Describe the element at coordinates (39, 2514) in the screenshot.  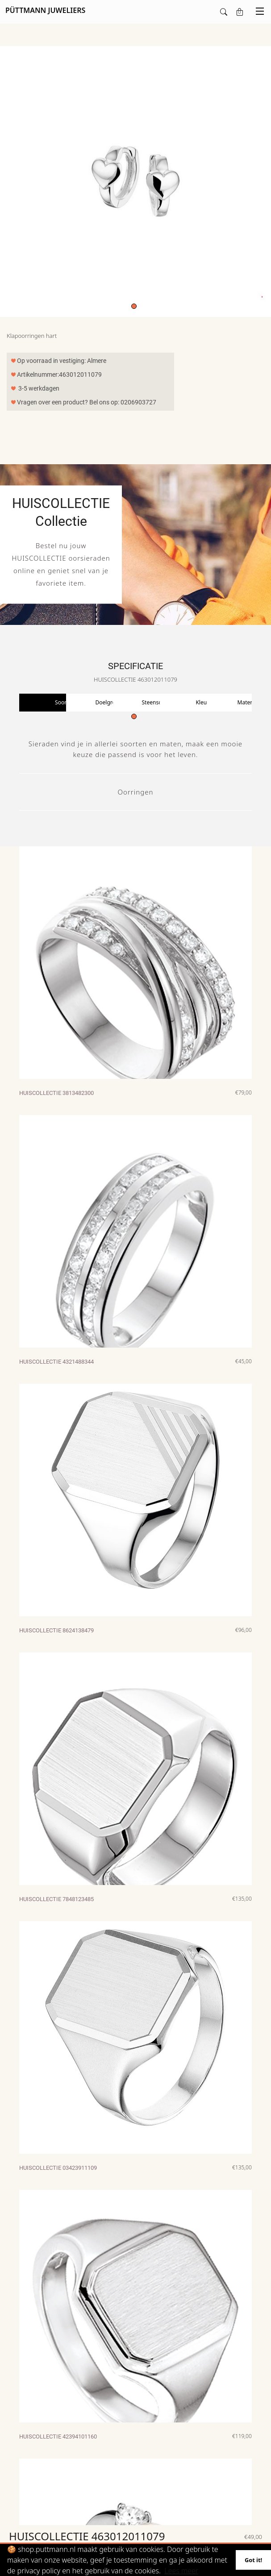
I see `Maak account` at that location.